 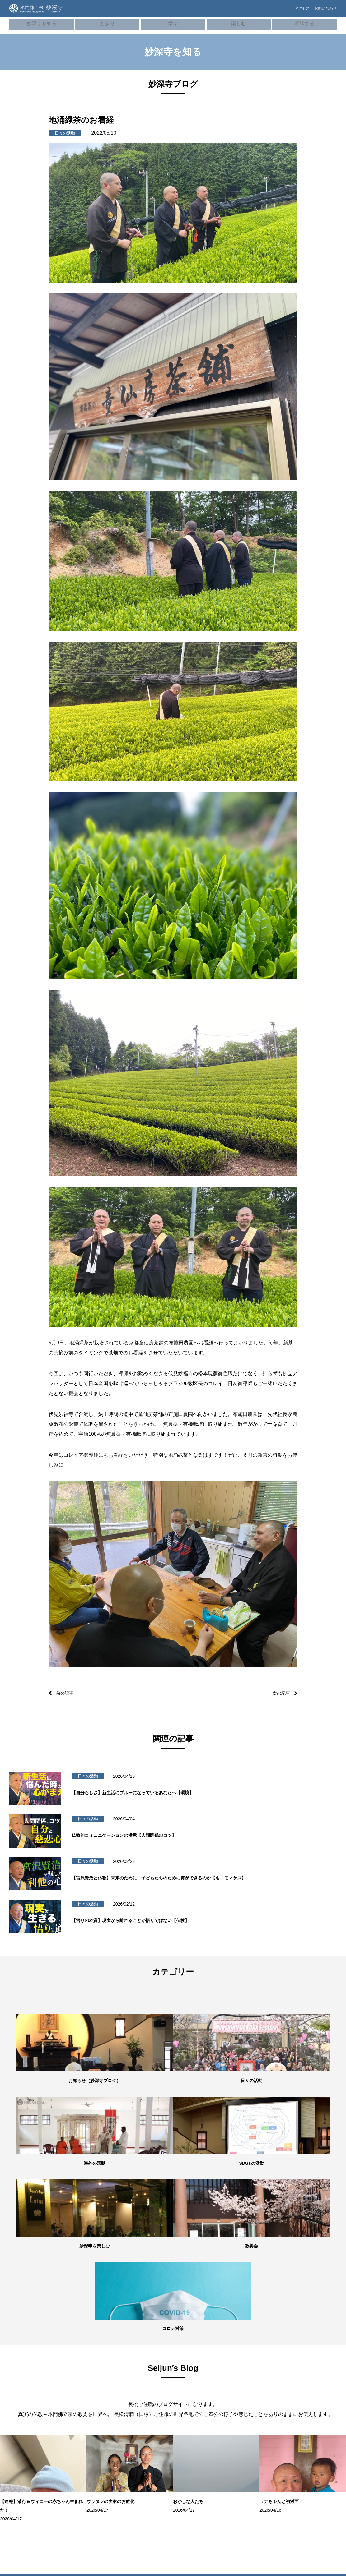 What do you see at coordinates (25, 2442) in the screenshot?
I see `Seijunʼs Blog` at bounding box center [25, 2442].